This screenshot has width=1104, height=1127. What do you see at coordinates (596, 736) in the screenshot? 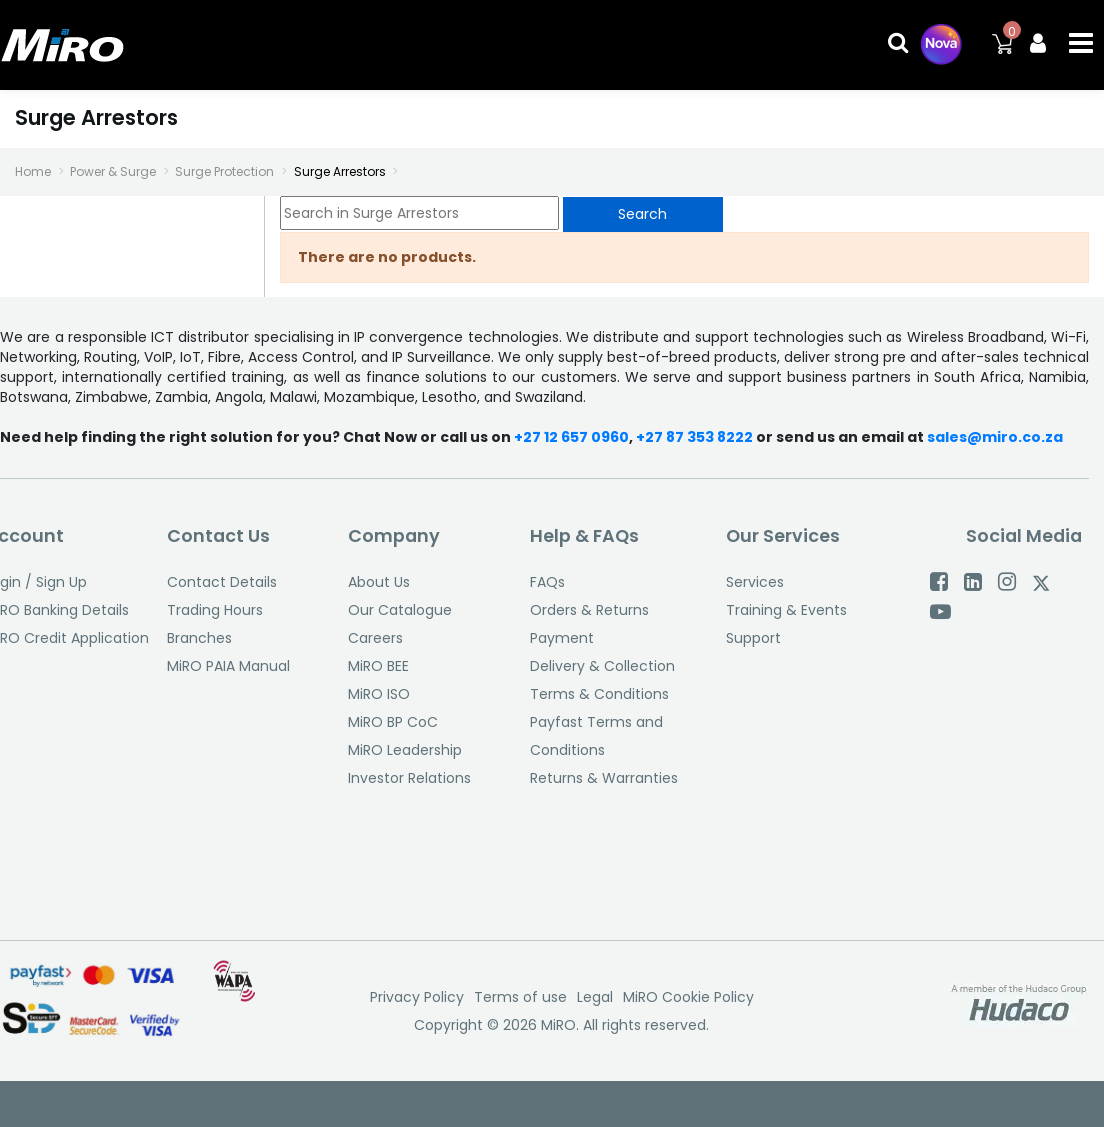
I see `Payfast Terms and Conditions` at bounding box center [596, 736].